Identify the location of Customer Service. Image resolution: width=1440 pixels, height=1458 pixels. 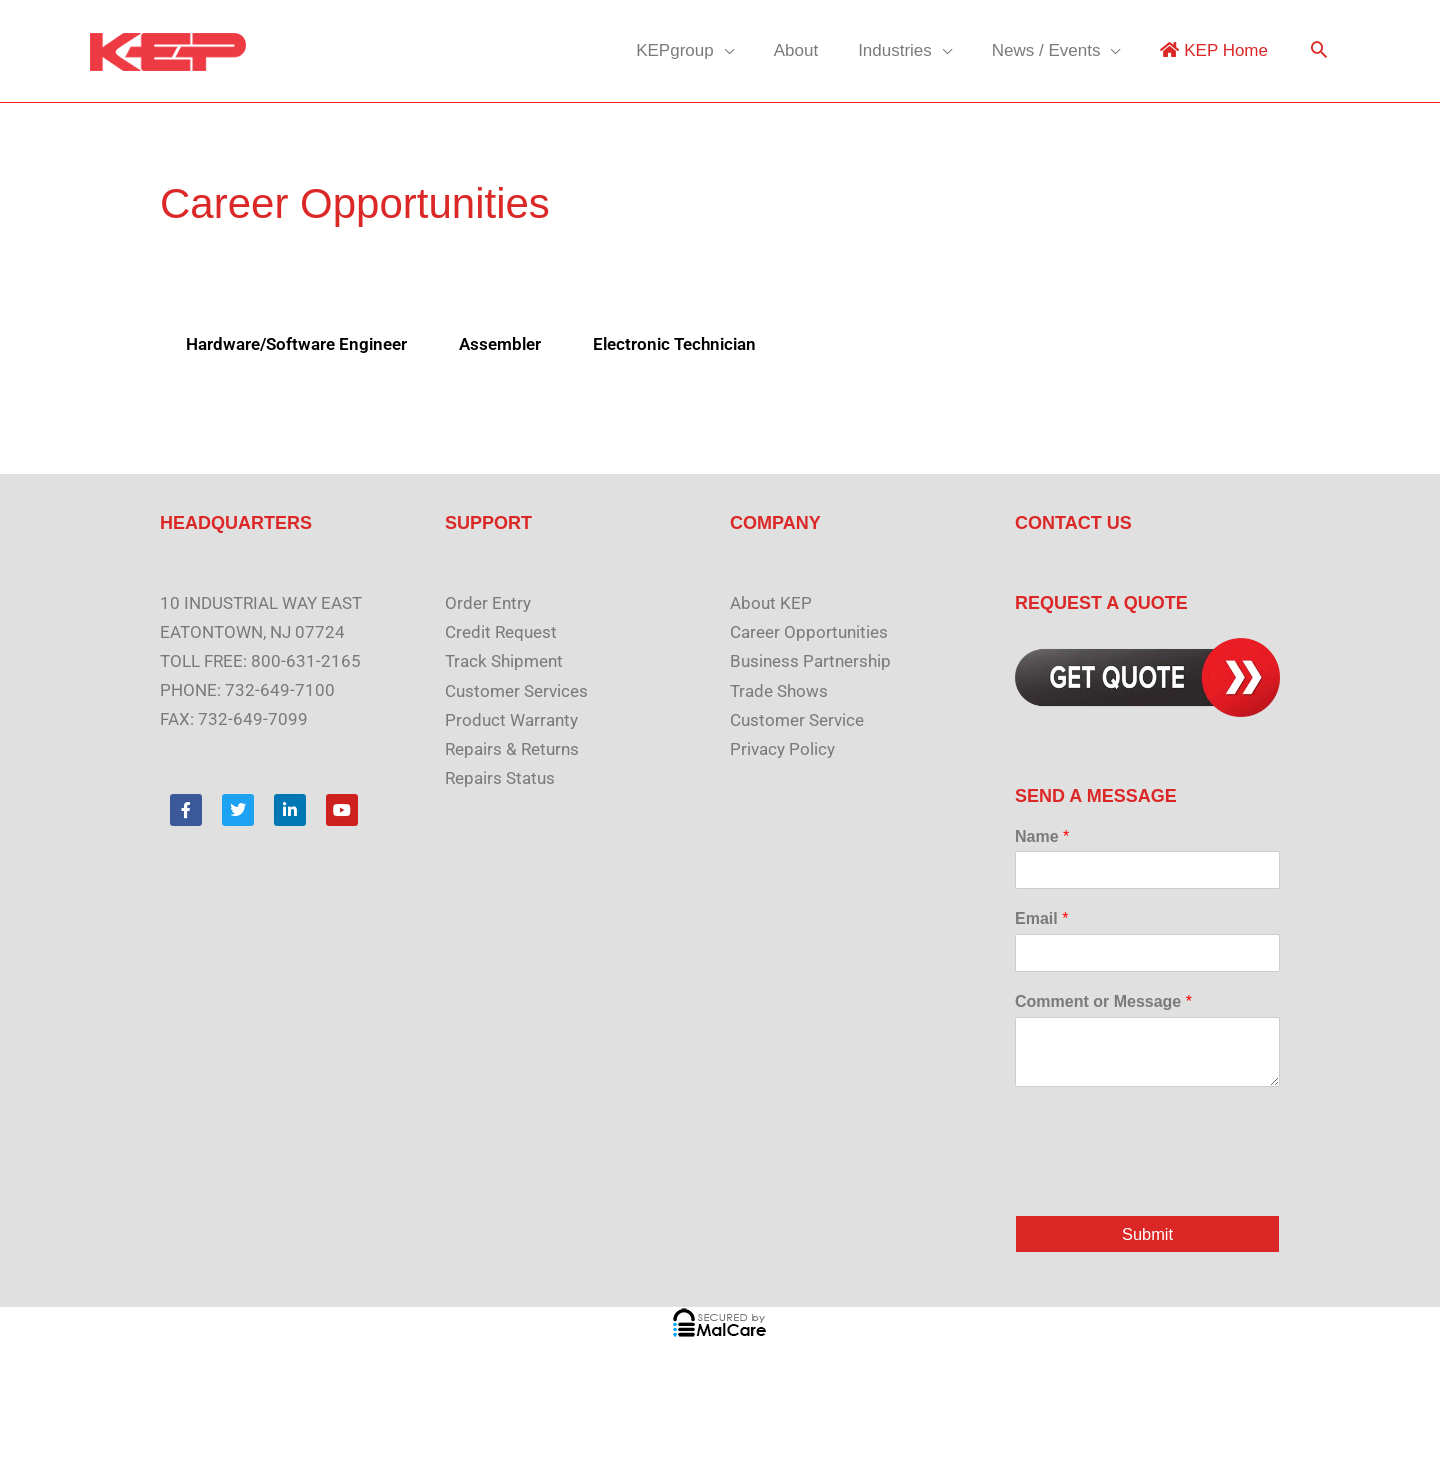
(797, 719).